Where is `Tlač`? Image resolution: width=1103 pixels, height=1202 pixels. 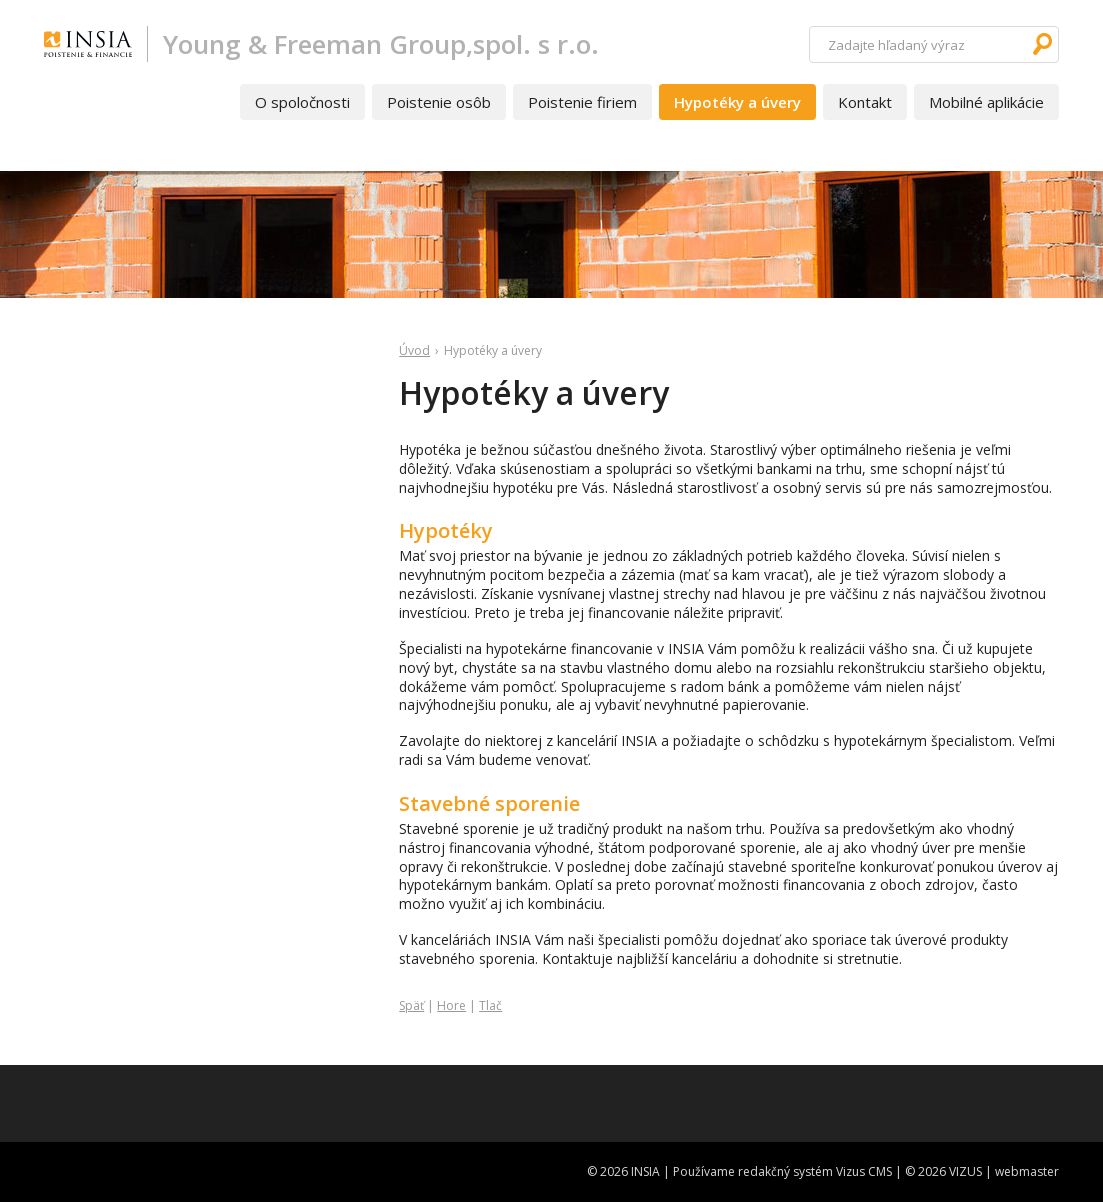 Tlač is located at coordinates (490, 1005).